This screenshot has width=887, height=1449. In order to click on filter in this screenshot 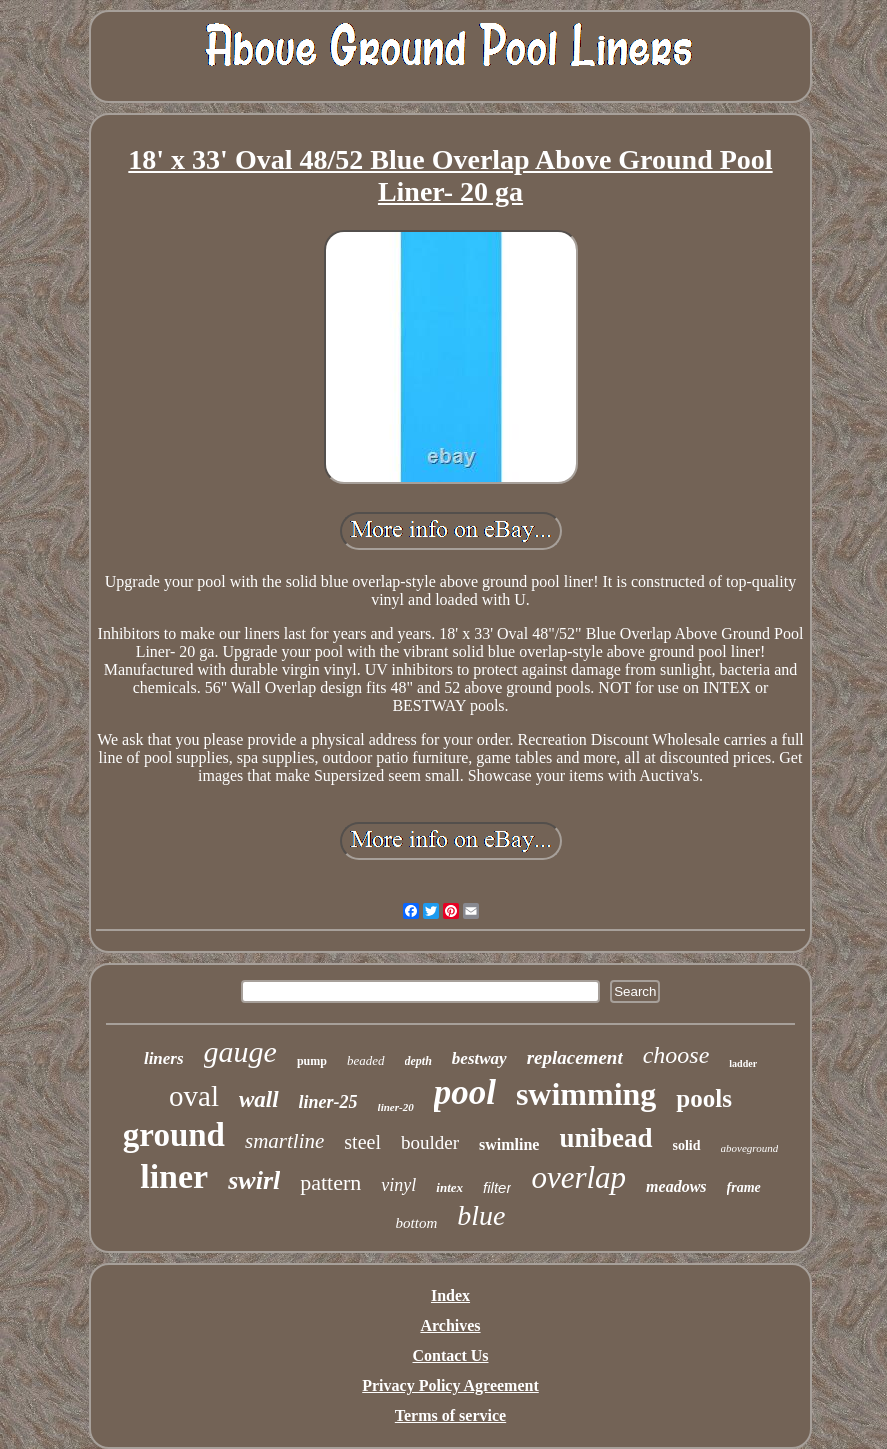, I will do `click(497, 1187)`.